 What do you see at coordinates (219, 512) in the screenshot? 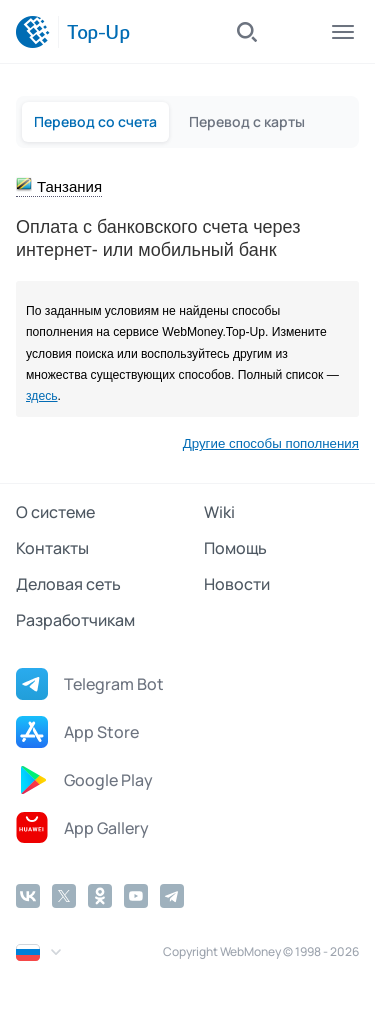
I see `Wiki` at bounding box center [219, 512].